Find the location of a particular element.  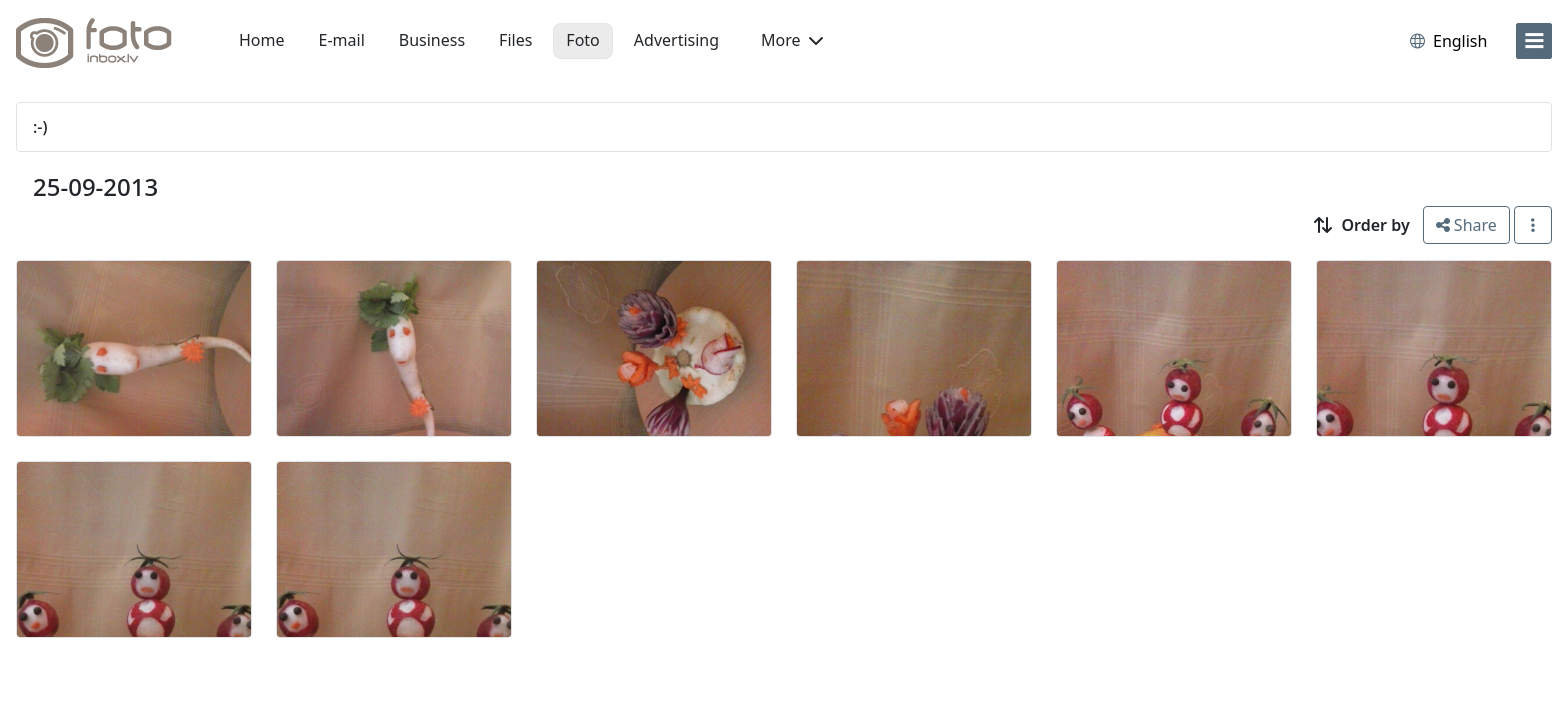

Business is located at coordinates (432, 40).